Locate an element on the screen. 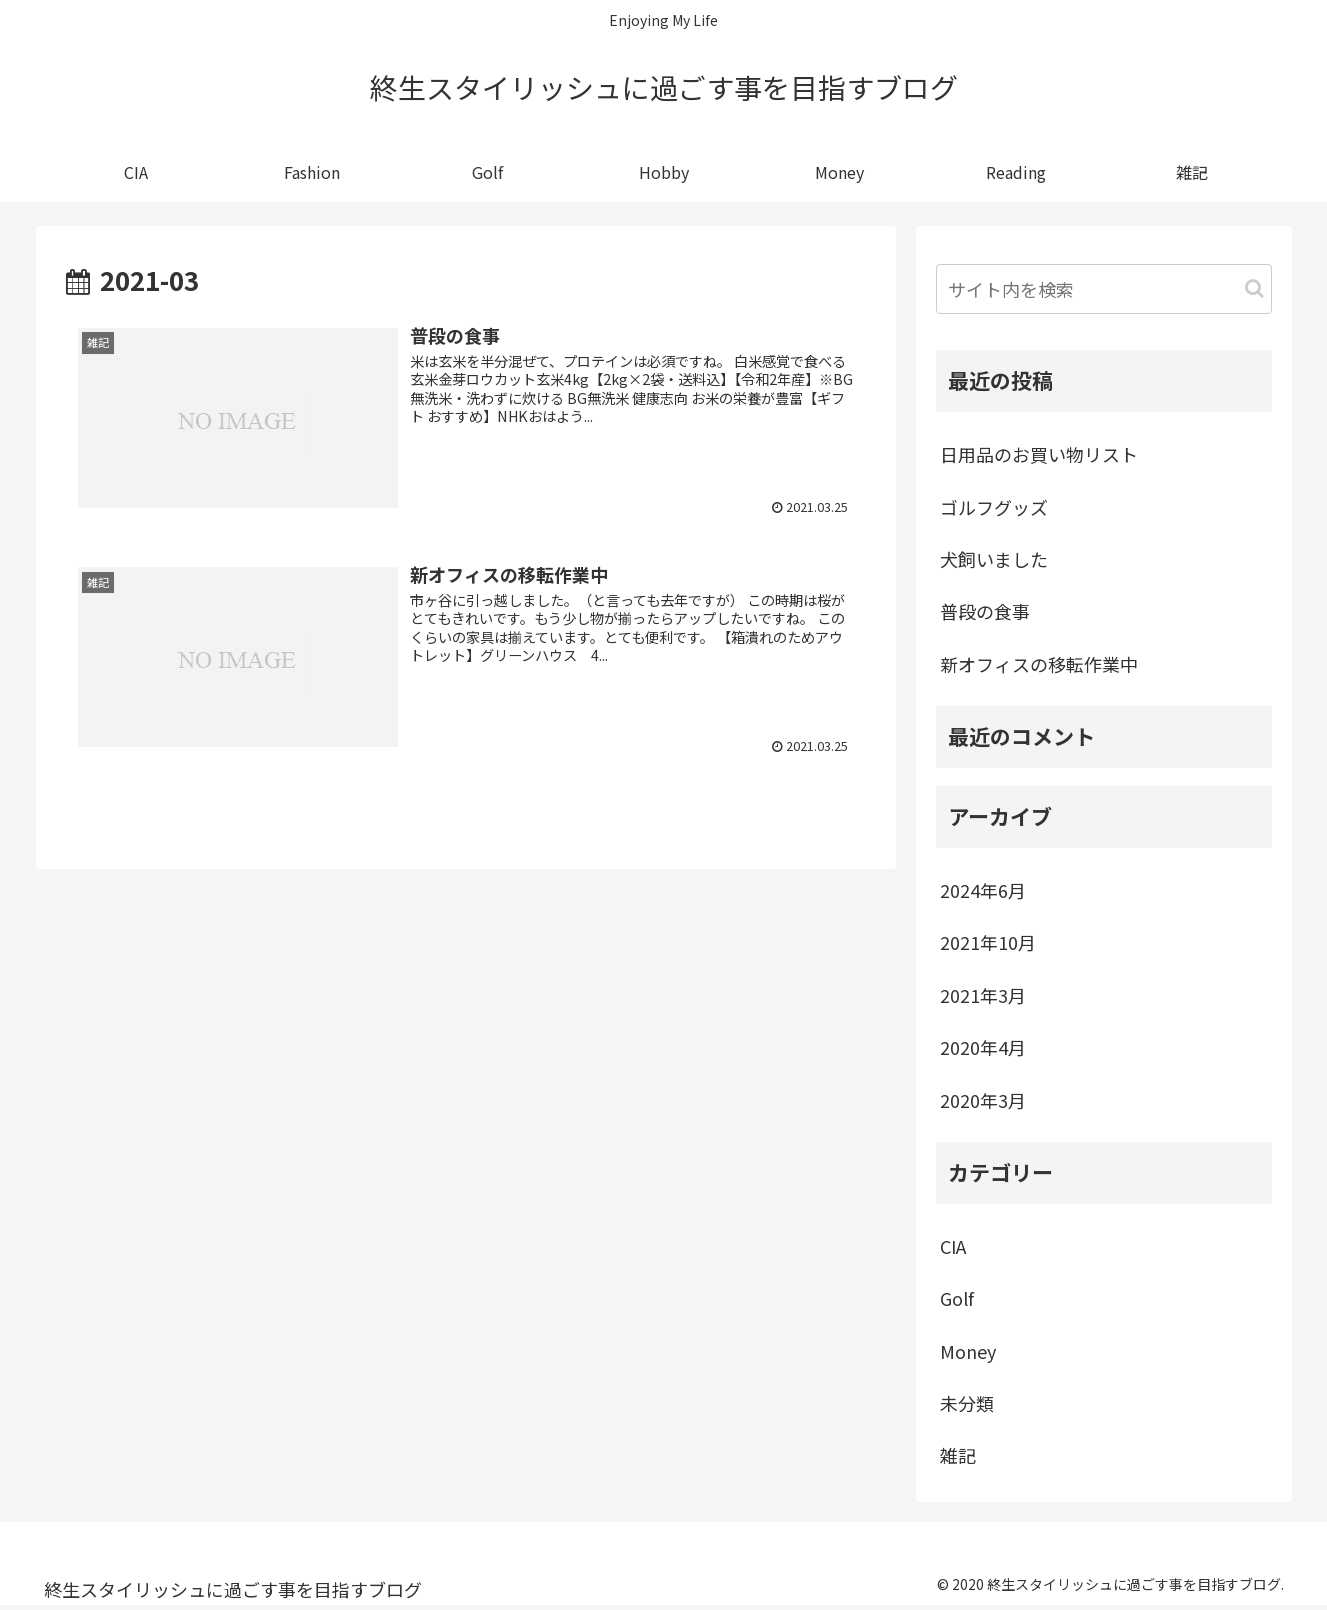 The height and width of the screenshot is (1610, 1327). 2020年3月 is located at coordinates (983, 1100).